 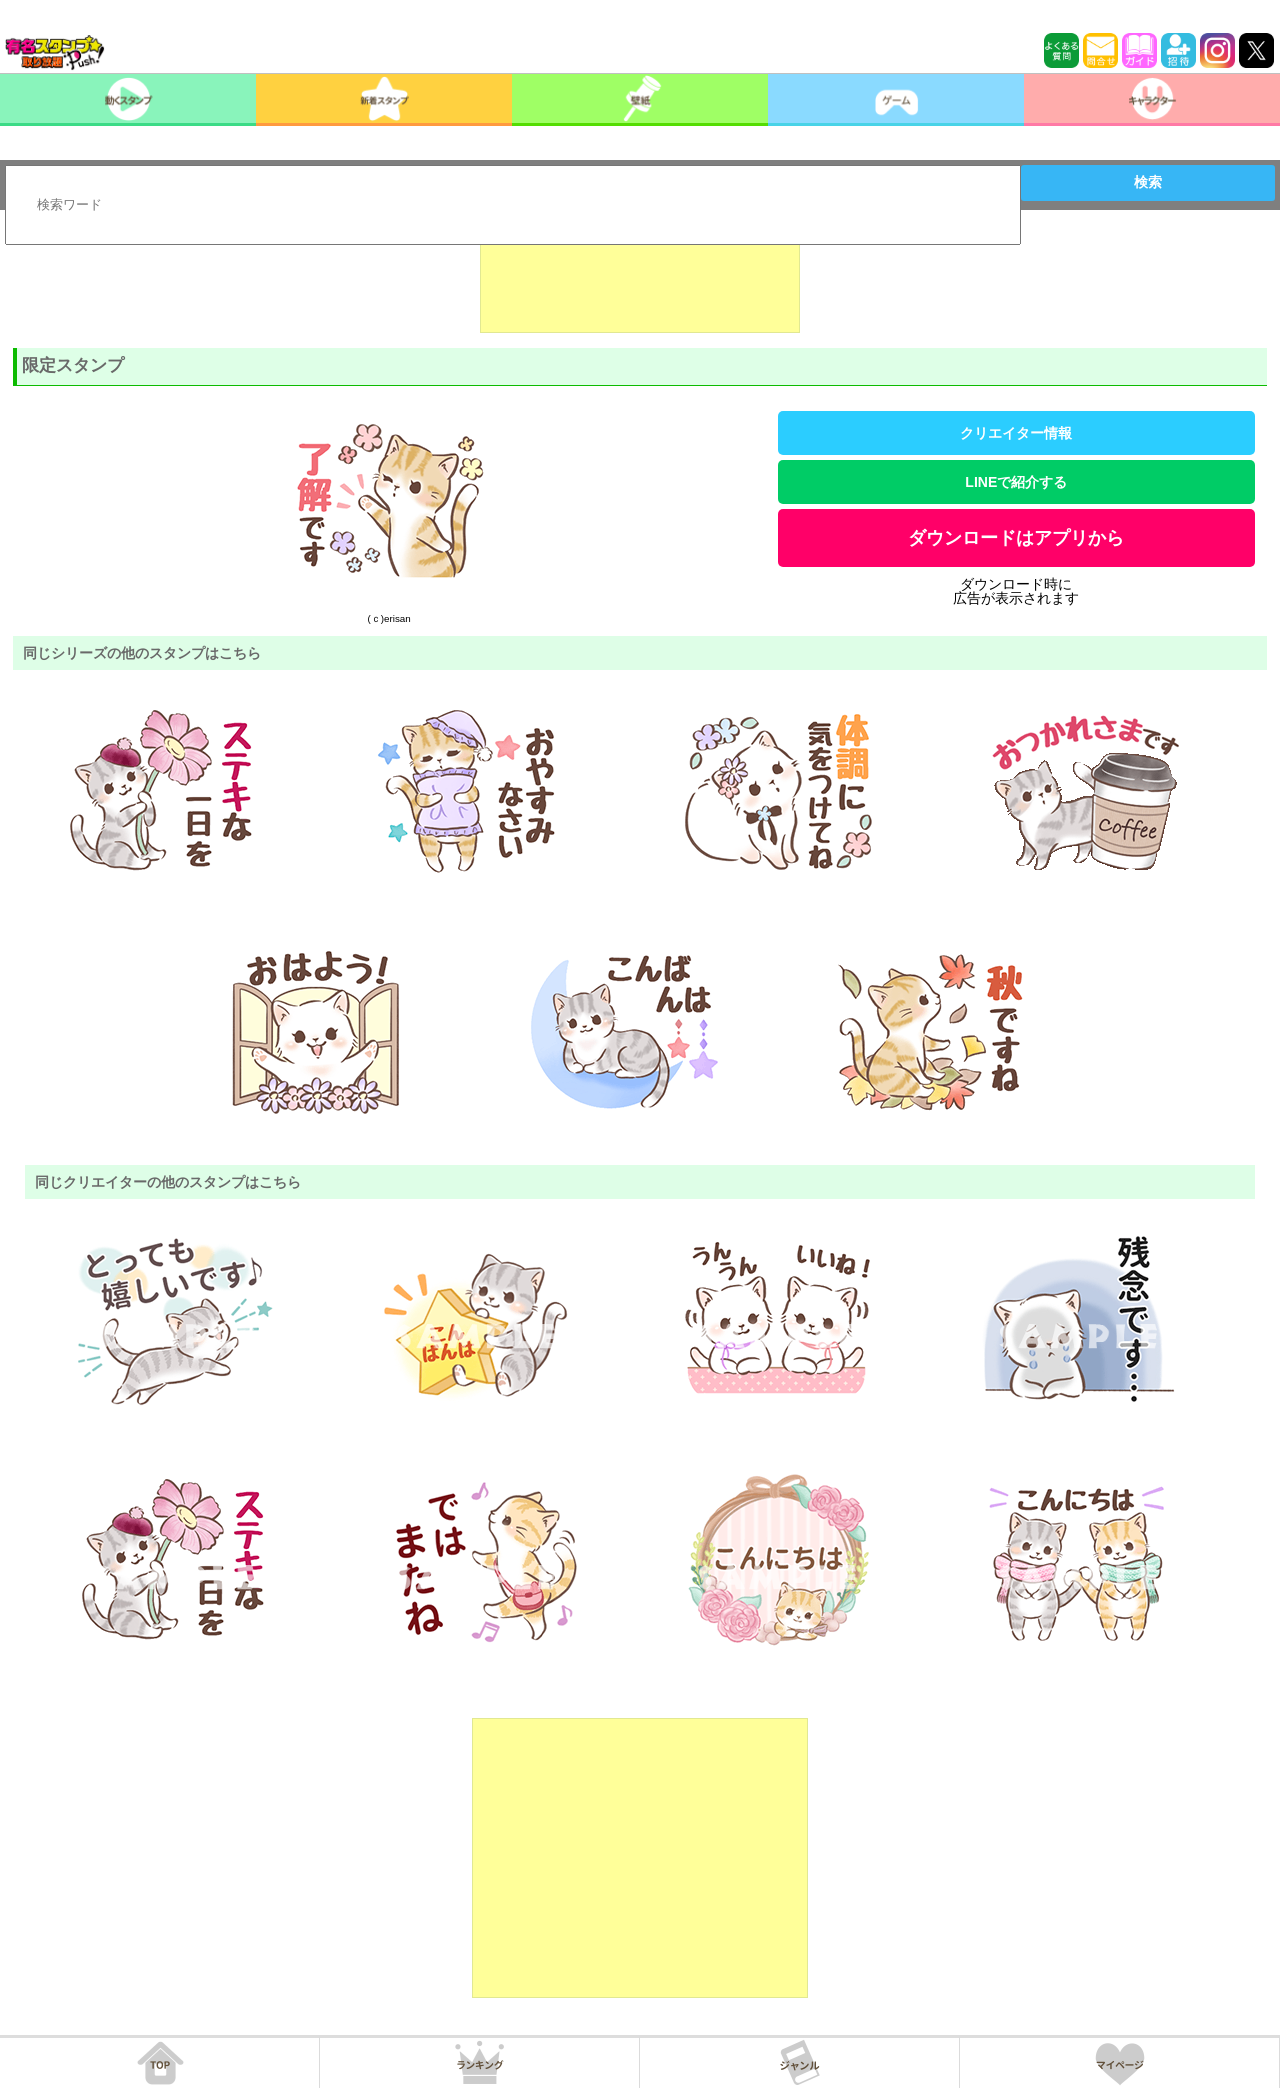 I want to click on LINEで紹介する, so click(x=1016, y=482).